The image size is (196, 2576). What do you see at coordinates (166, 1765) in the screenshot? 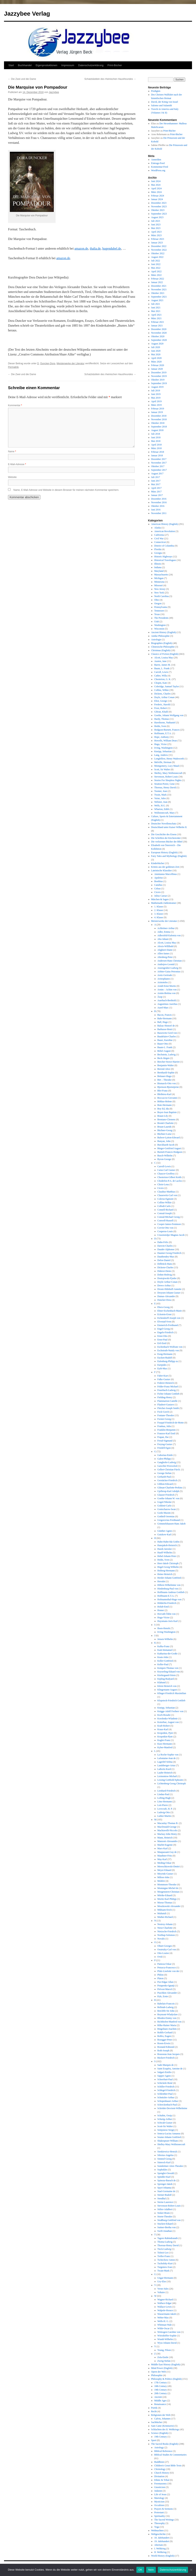
I see `Landsberger-Artur` at bounding box center [166, 1765].